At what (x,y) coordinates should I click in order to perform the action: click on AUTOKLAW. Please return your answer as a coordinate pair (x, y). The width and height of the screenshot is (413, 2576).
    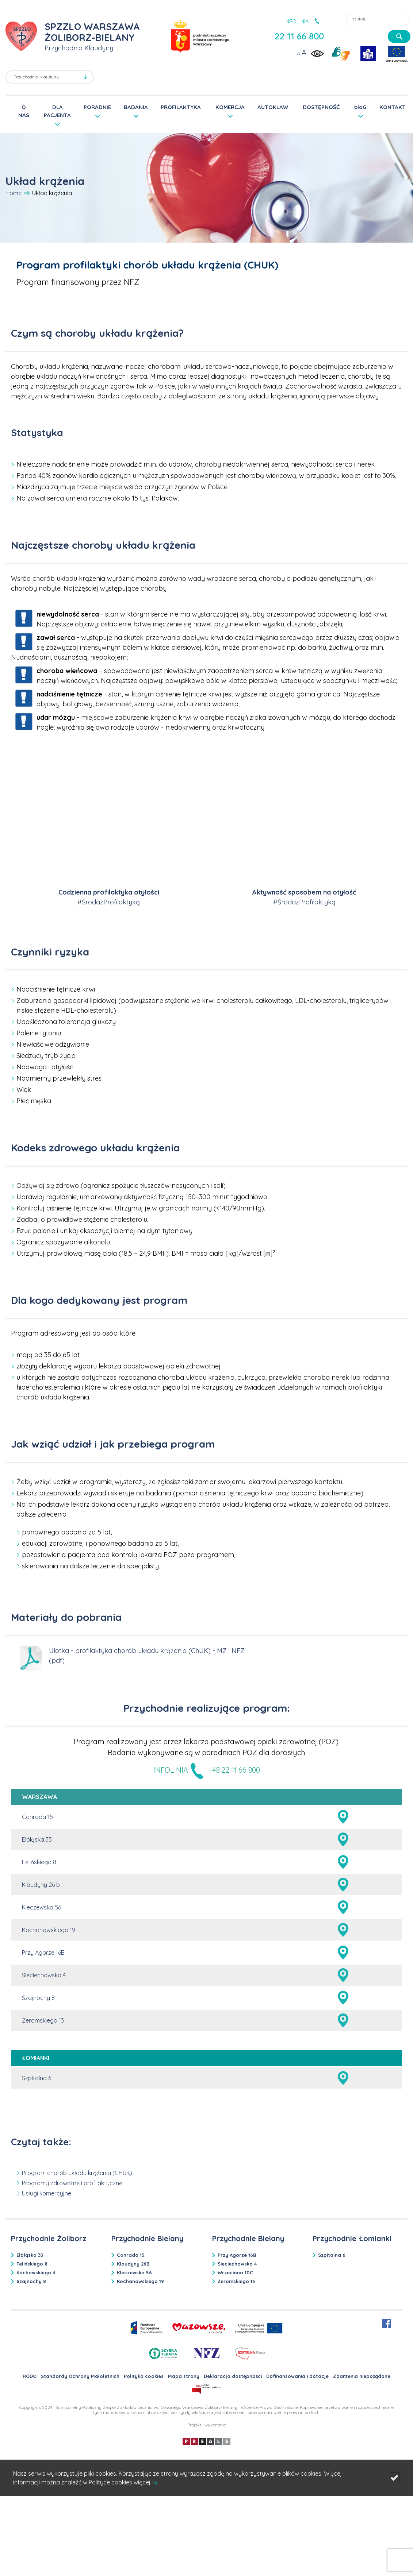
    Looking at the image, I should click on (272, 107).